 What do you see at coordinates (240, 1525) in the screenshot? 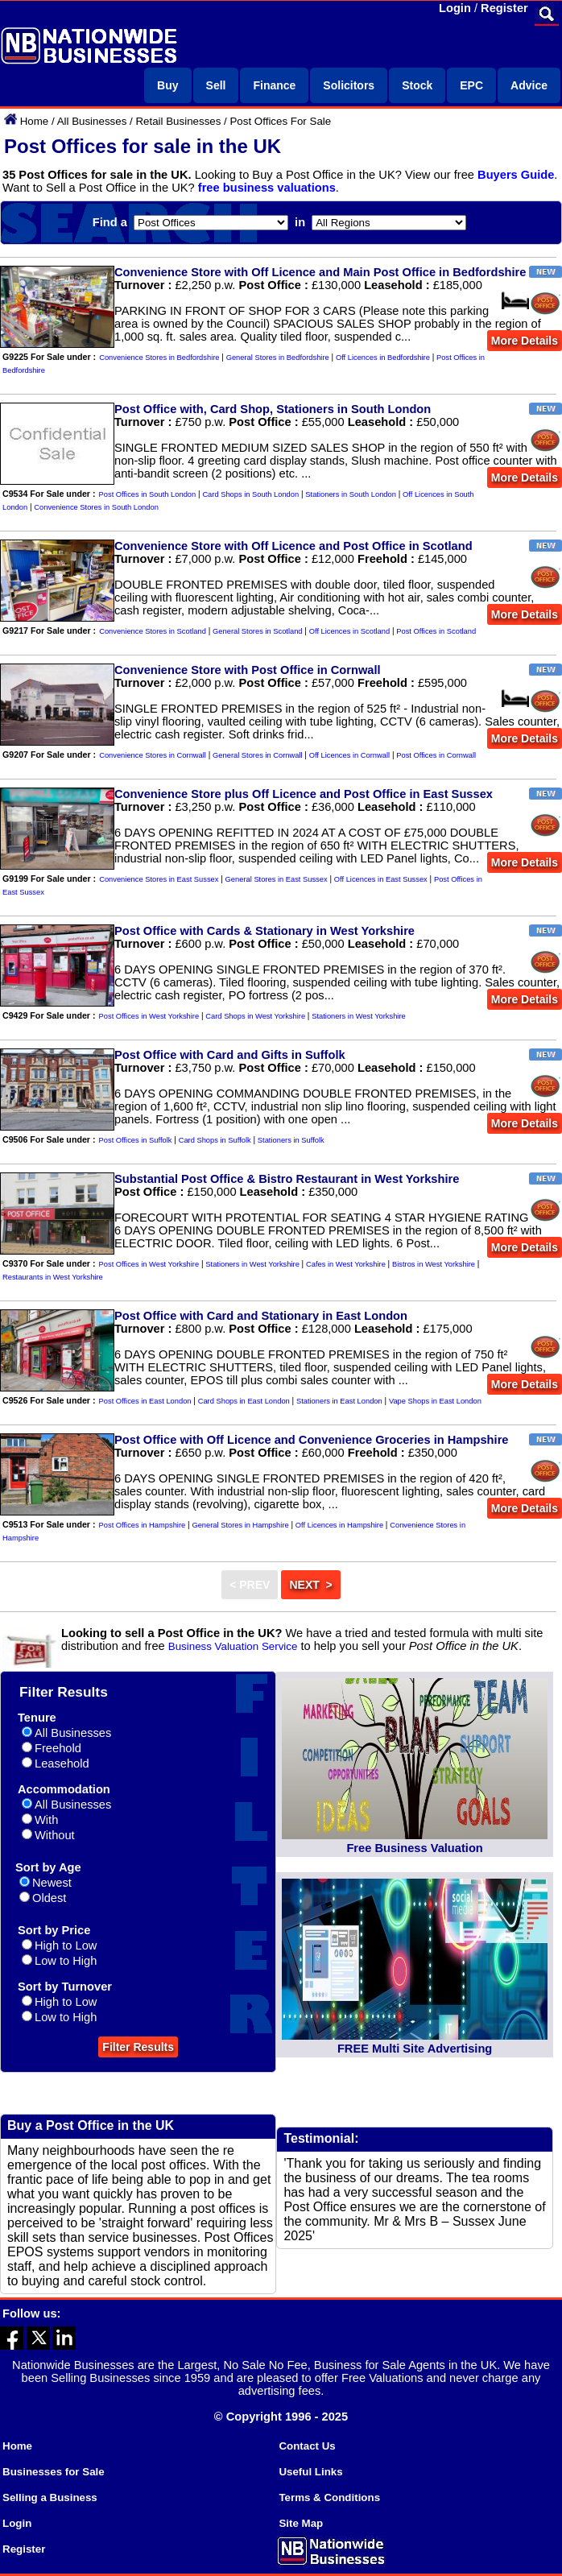
I see `General Stores in Hampshire` at bounding box center [240, 1525].